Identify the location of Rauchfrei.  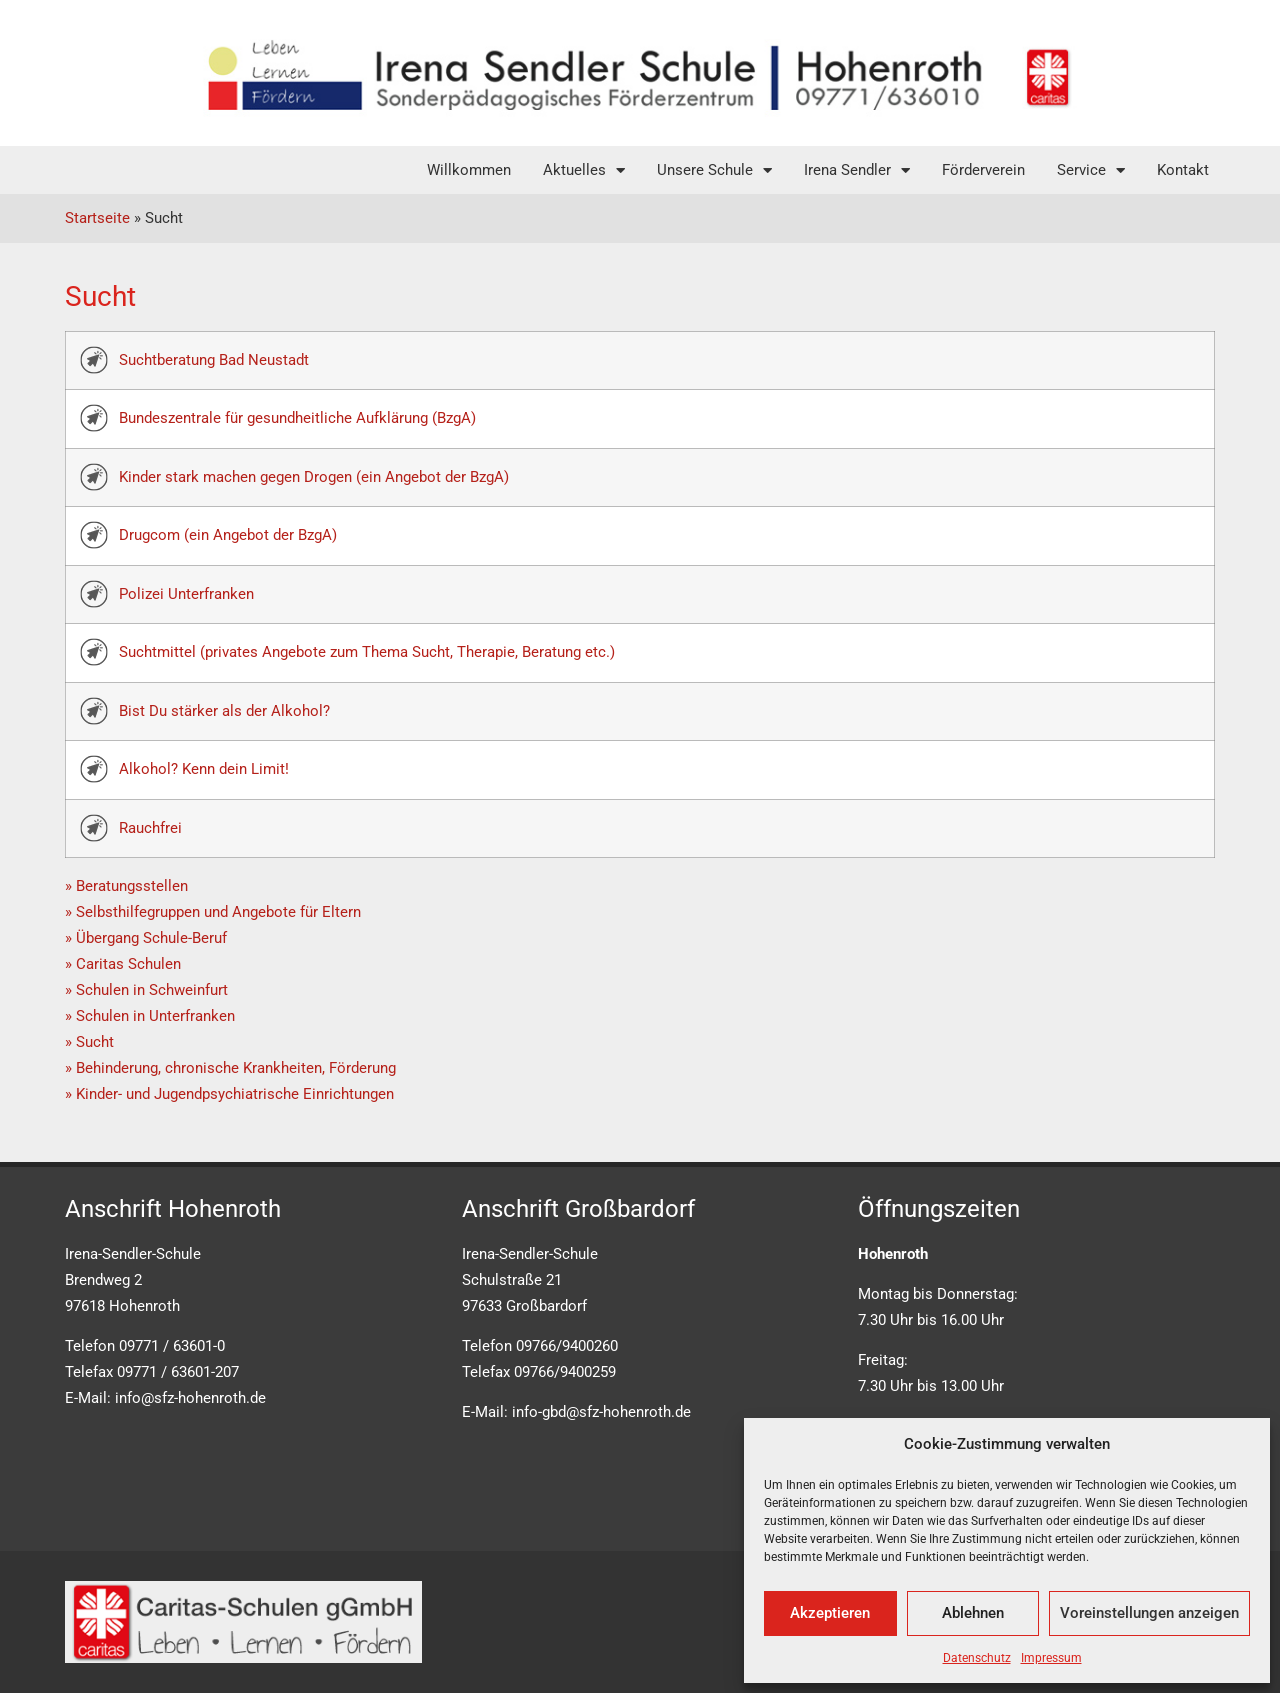
(150, 828).